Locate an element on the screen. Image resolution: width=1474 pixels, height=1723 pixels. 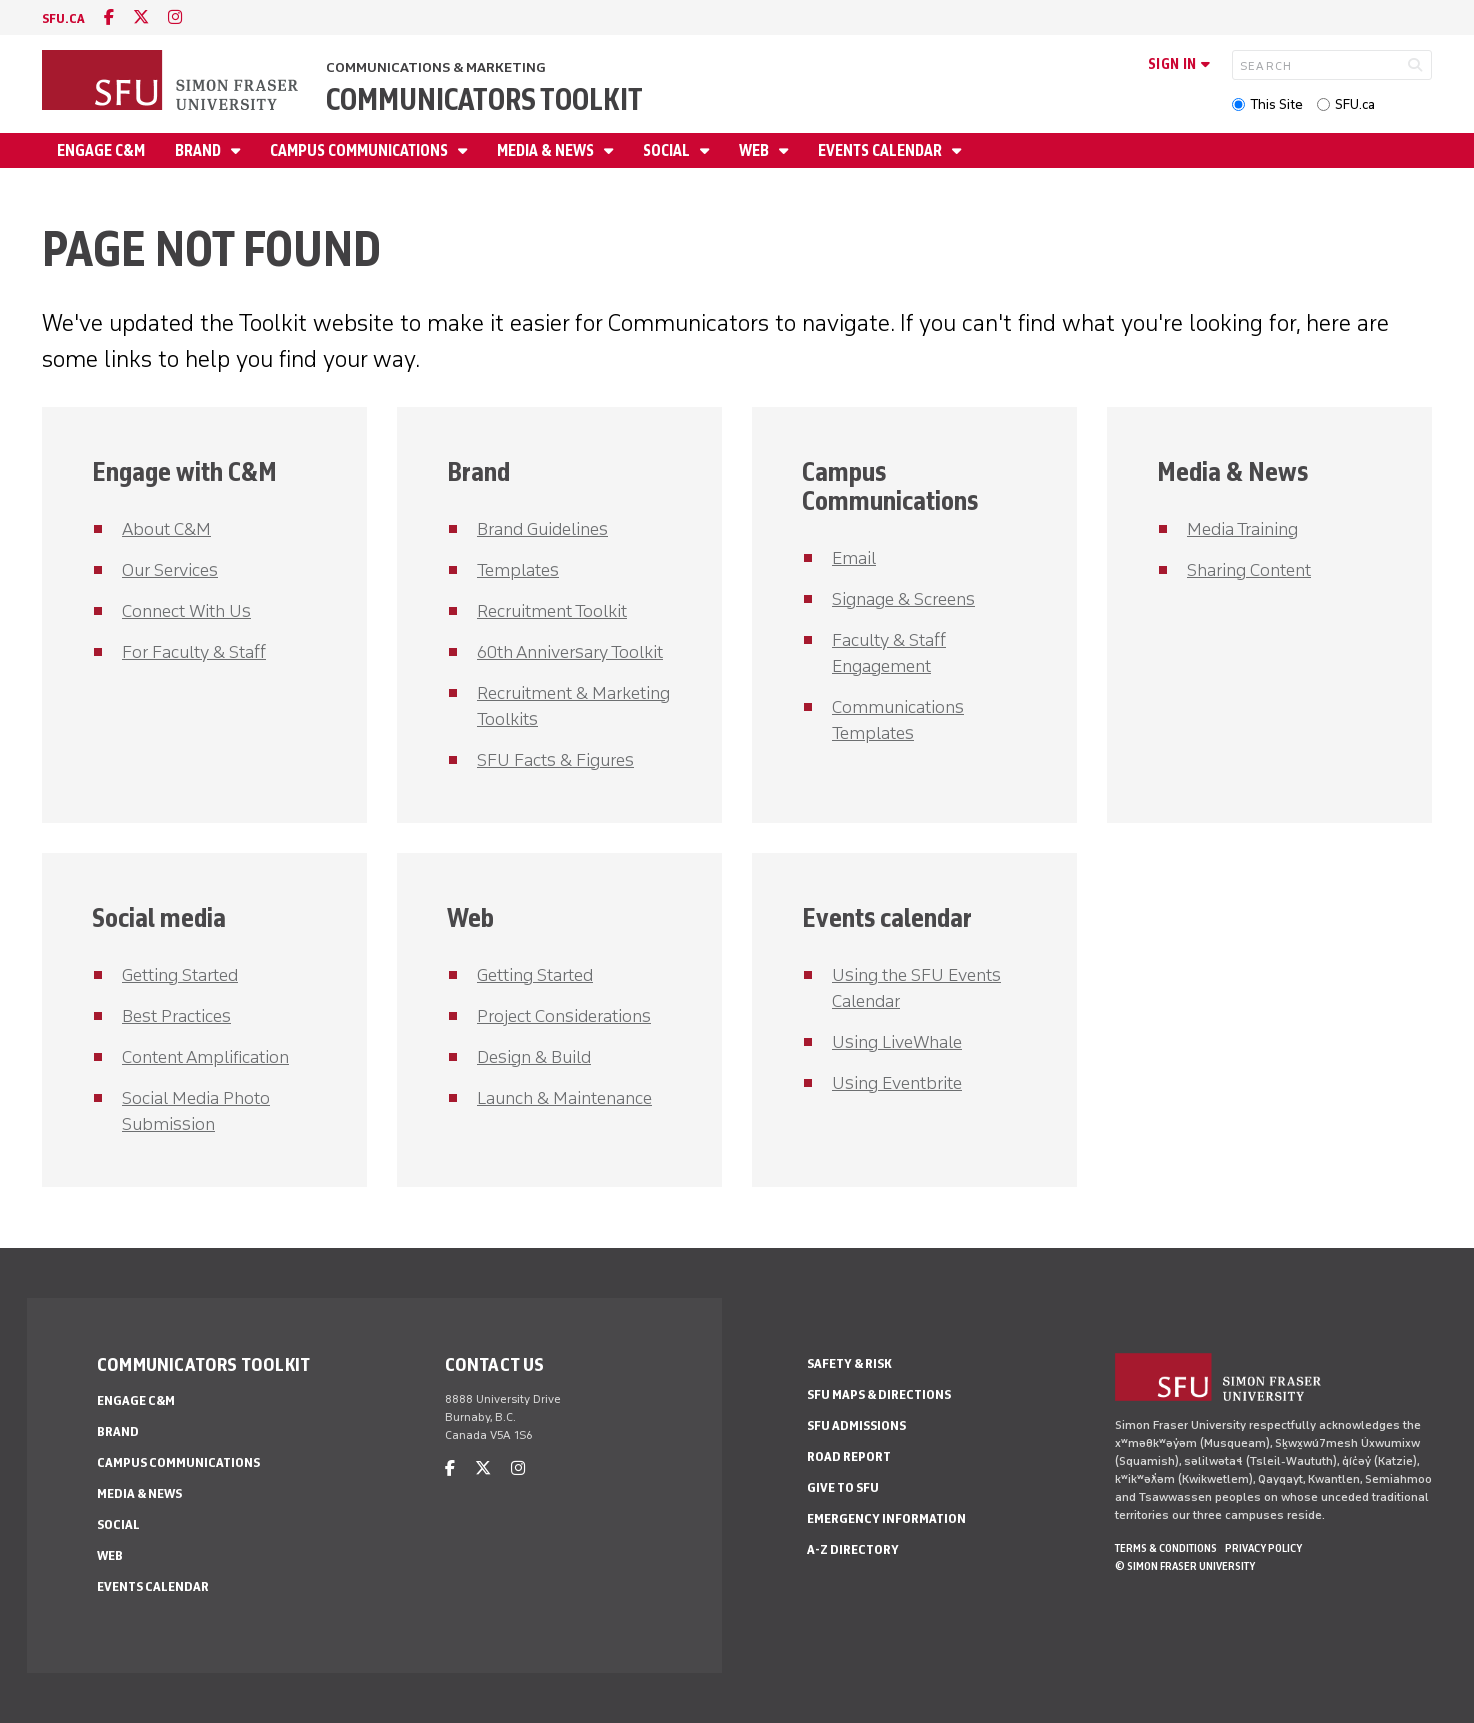
Email is located at coordinates (854, 558).